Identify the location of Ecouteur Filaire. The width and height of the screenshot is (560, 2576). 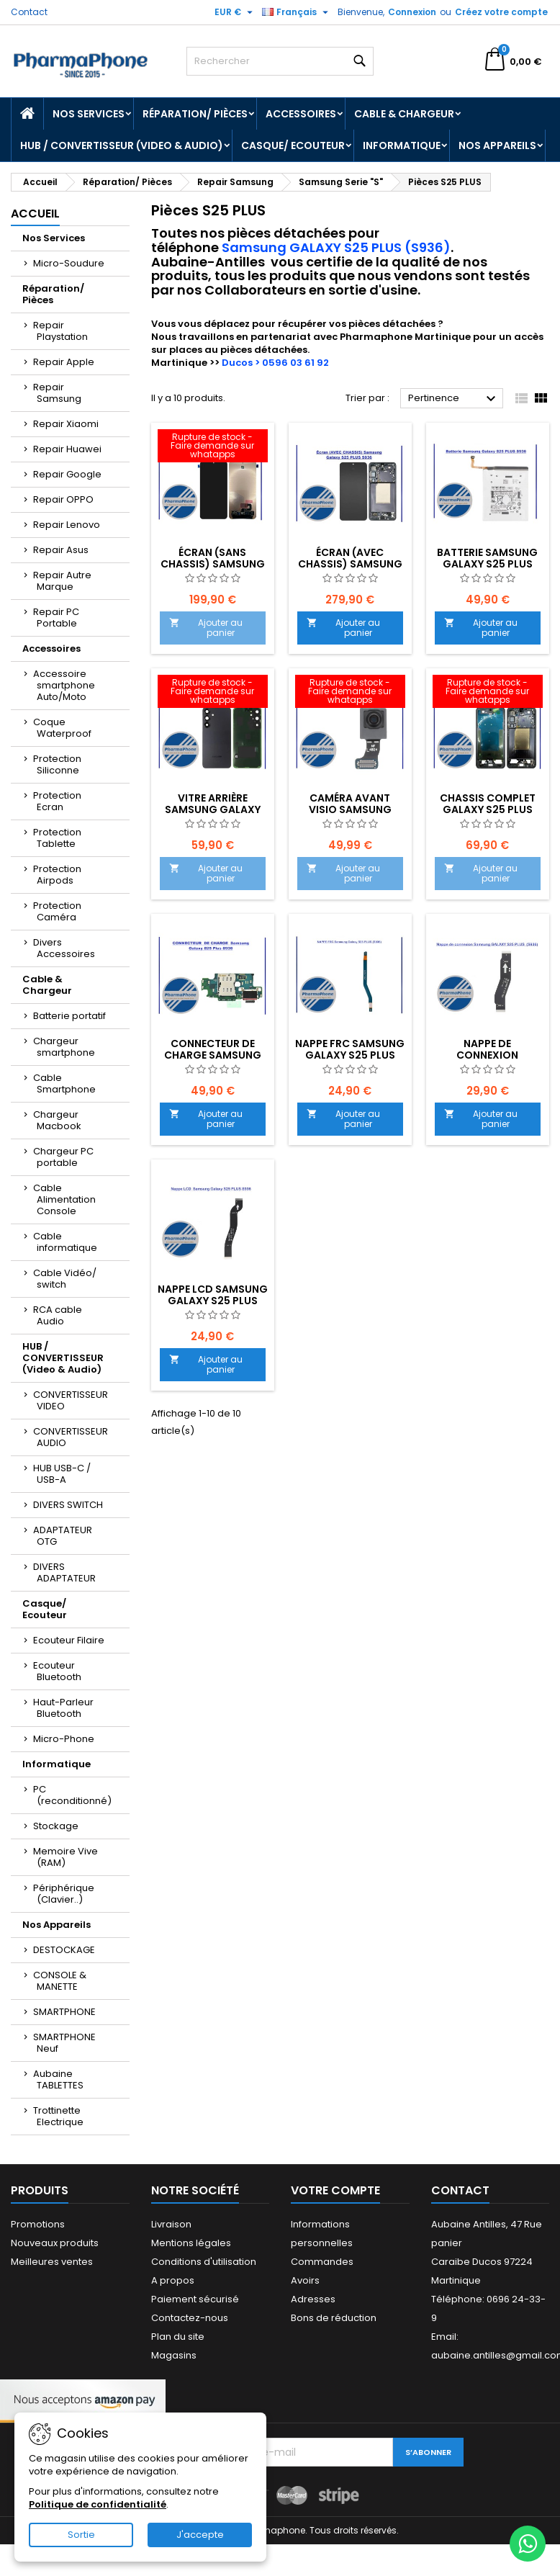
(68, 1640).